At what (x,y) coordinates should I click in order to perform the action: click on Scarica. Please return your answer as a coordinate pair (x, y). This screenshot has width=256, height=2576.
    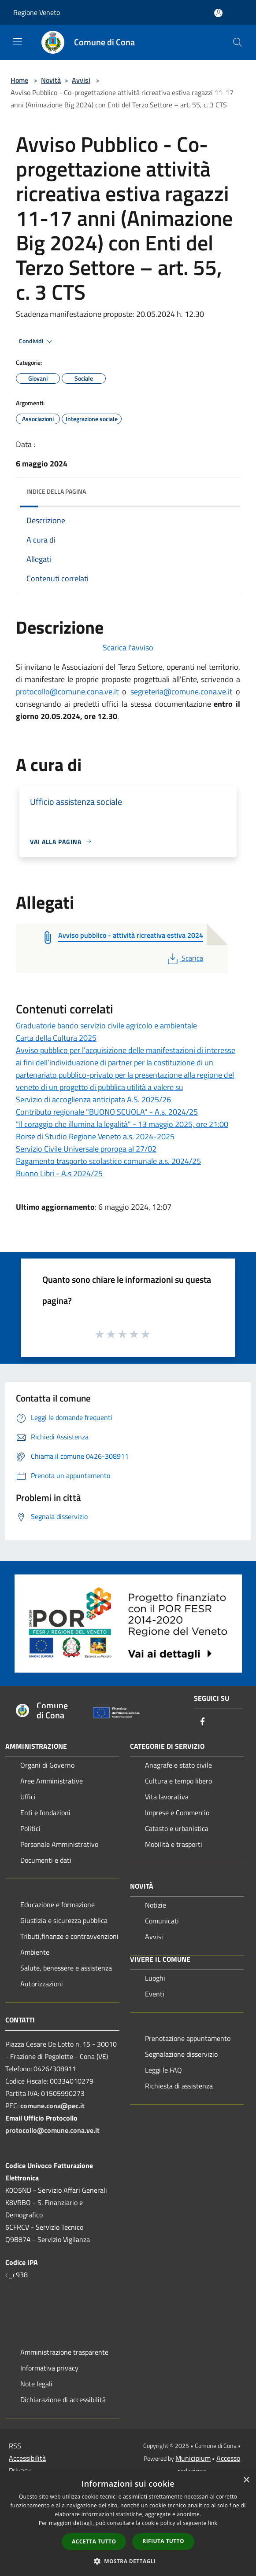
    Looking at the image, I should click on (184, 958).